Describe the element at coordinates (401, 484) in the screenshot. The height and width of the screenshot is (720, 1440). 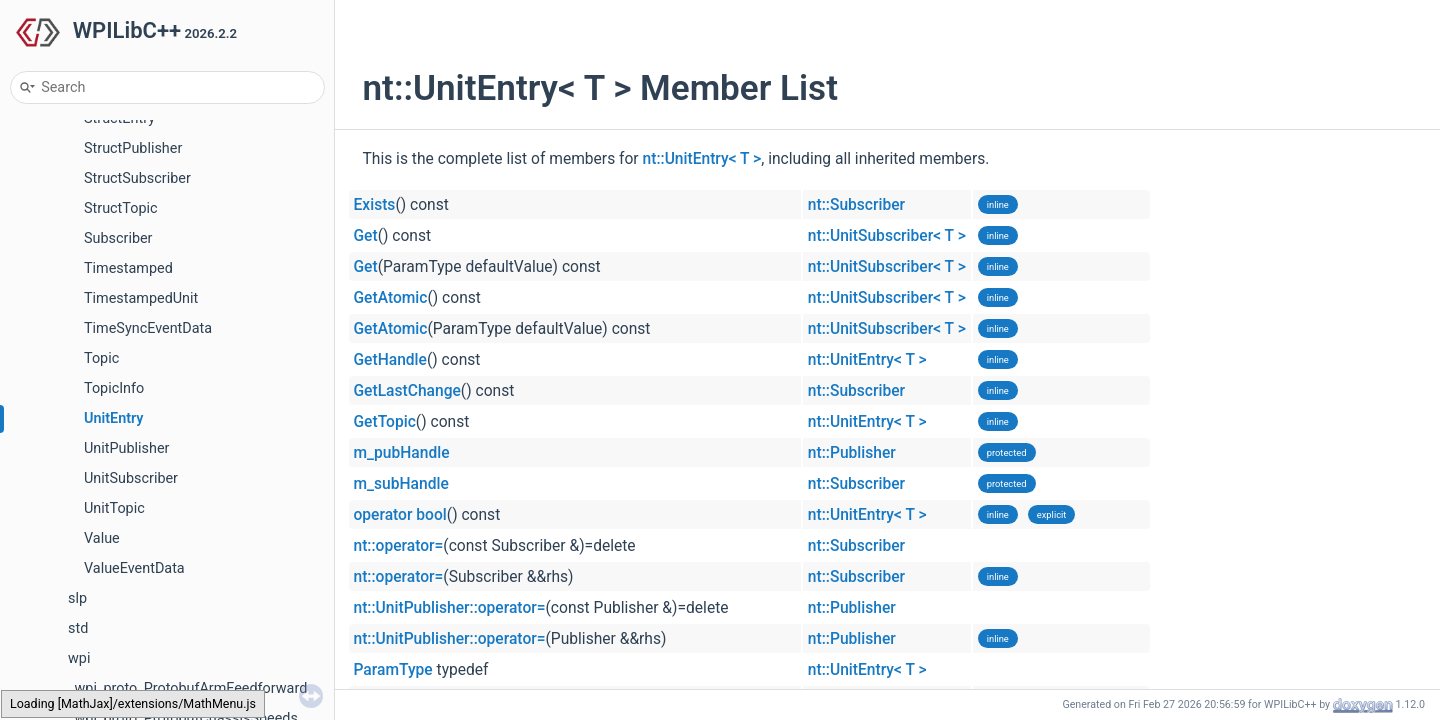
I see `m_subHandle` at that location.